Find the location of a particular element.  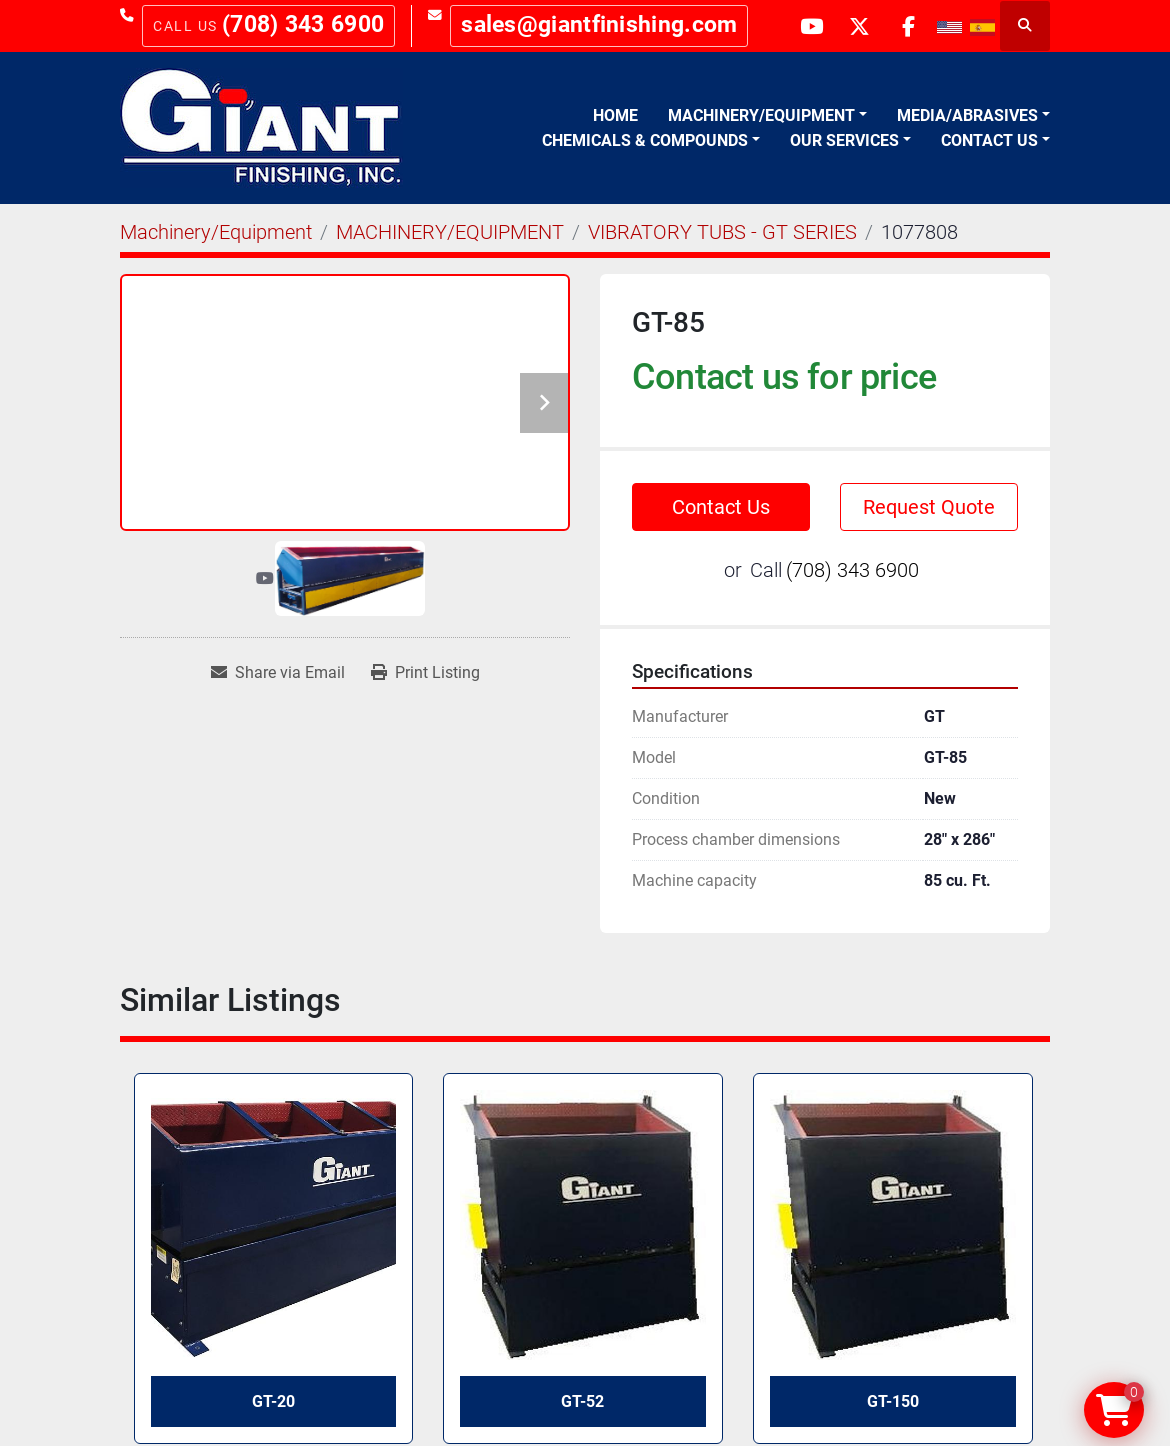

[youtube] is located at coordinates (805, 26).